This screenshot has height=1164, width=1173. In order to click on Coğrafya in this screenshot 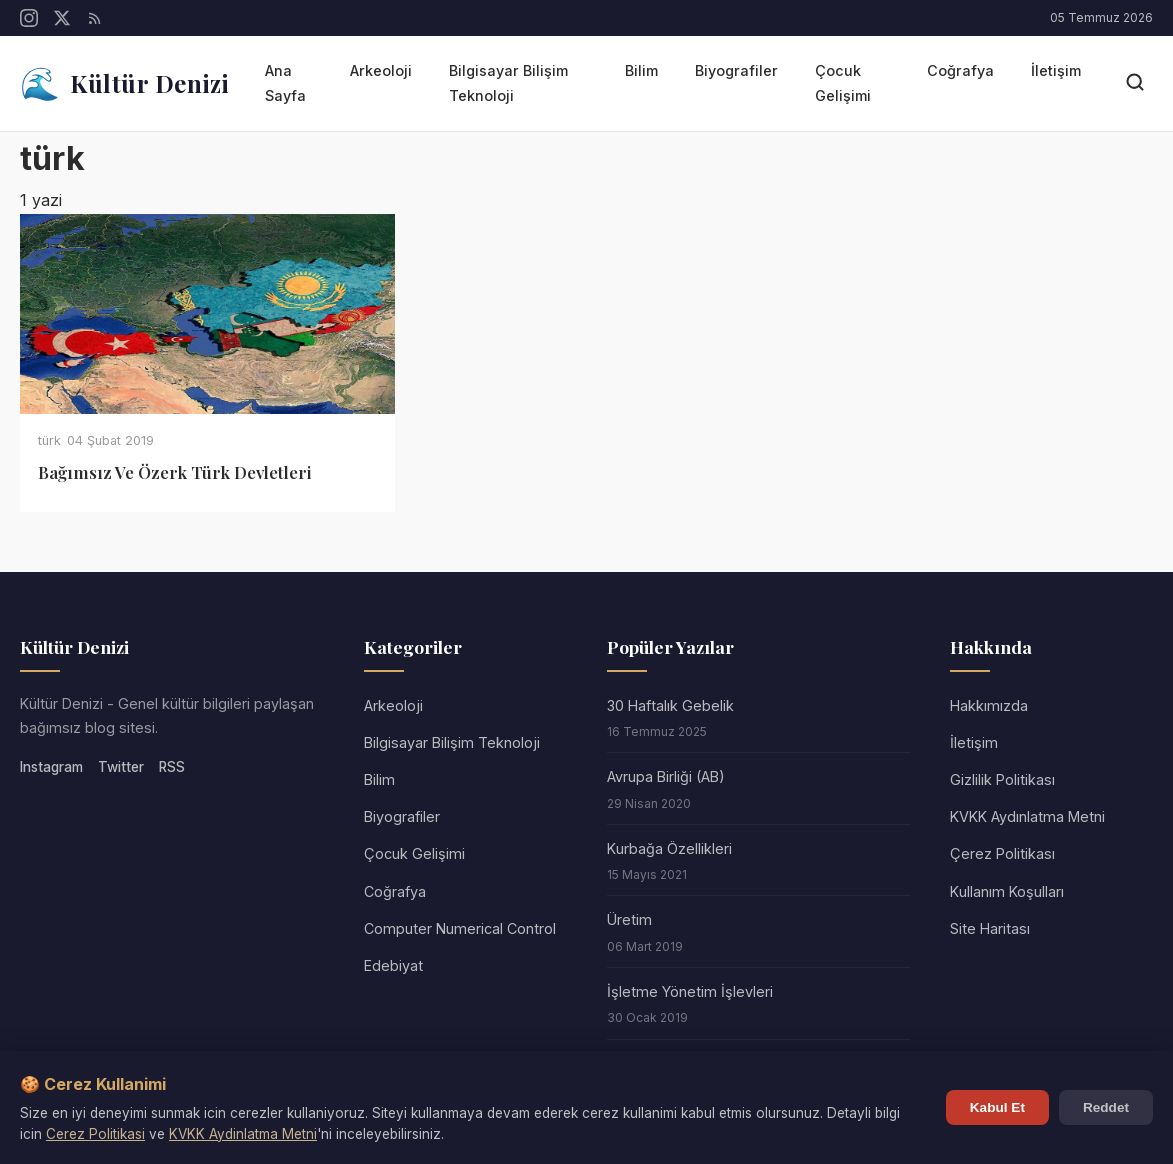, I will do `click(960, 70)`.